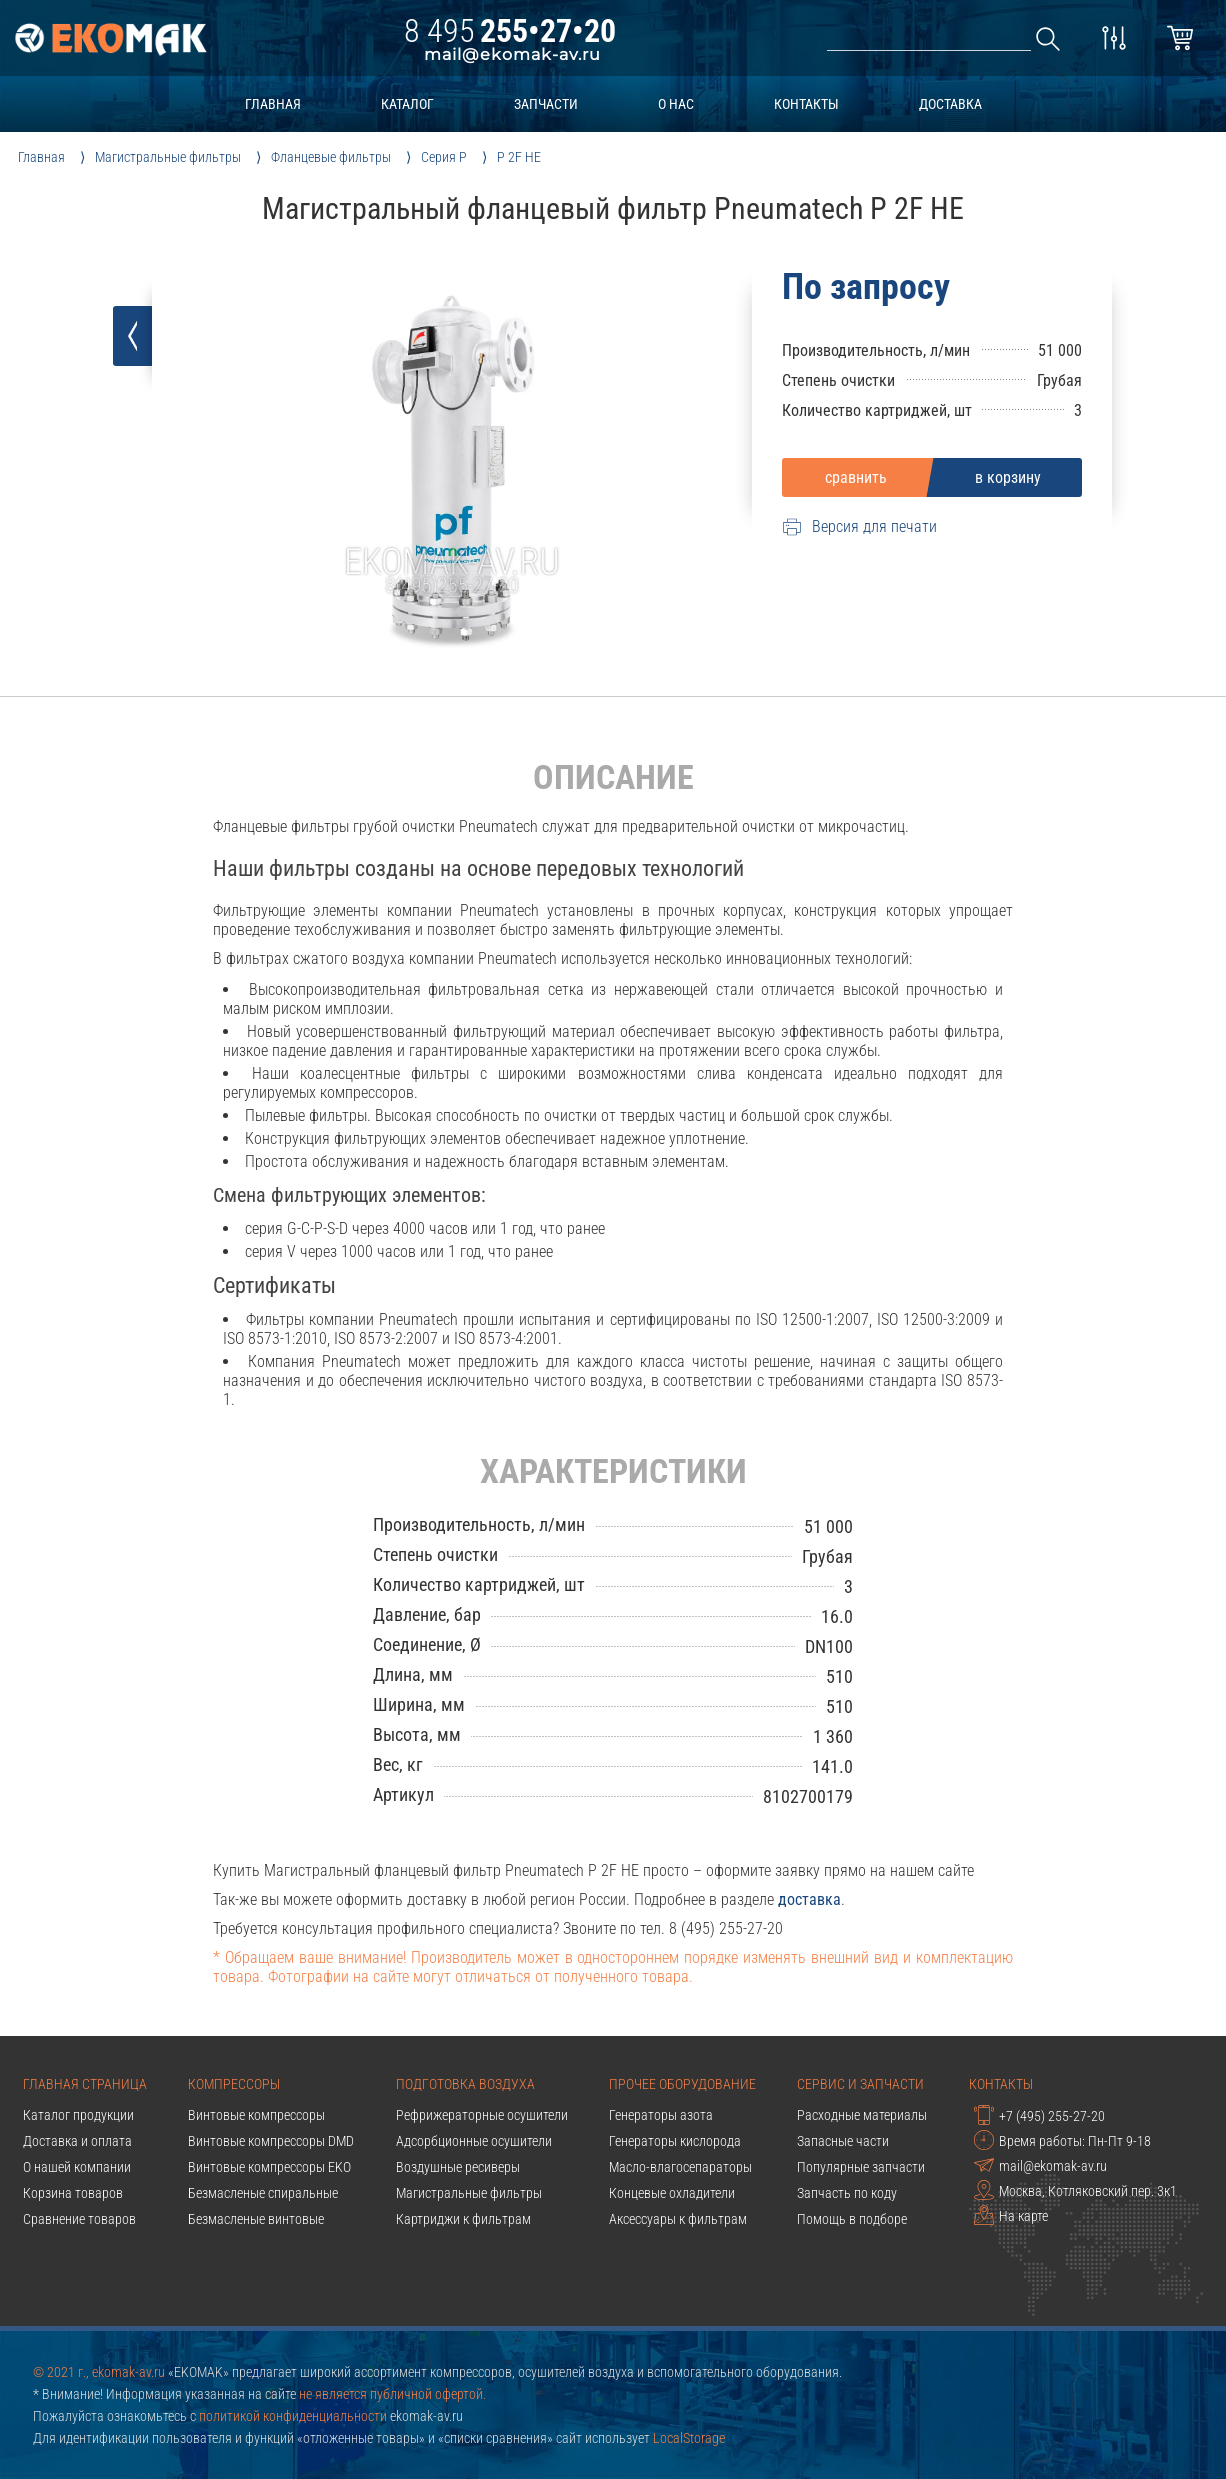  I want to click on Рефрижераторные осушители, so click(482, 2115).